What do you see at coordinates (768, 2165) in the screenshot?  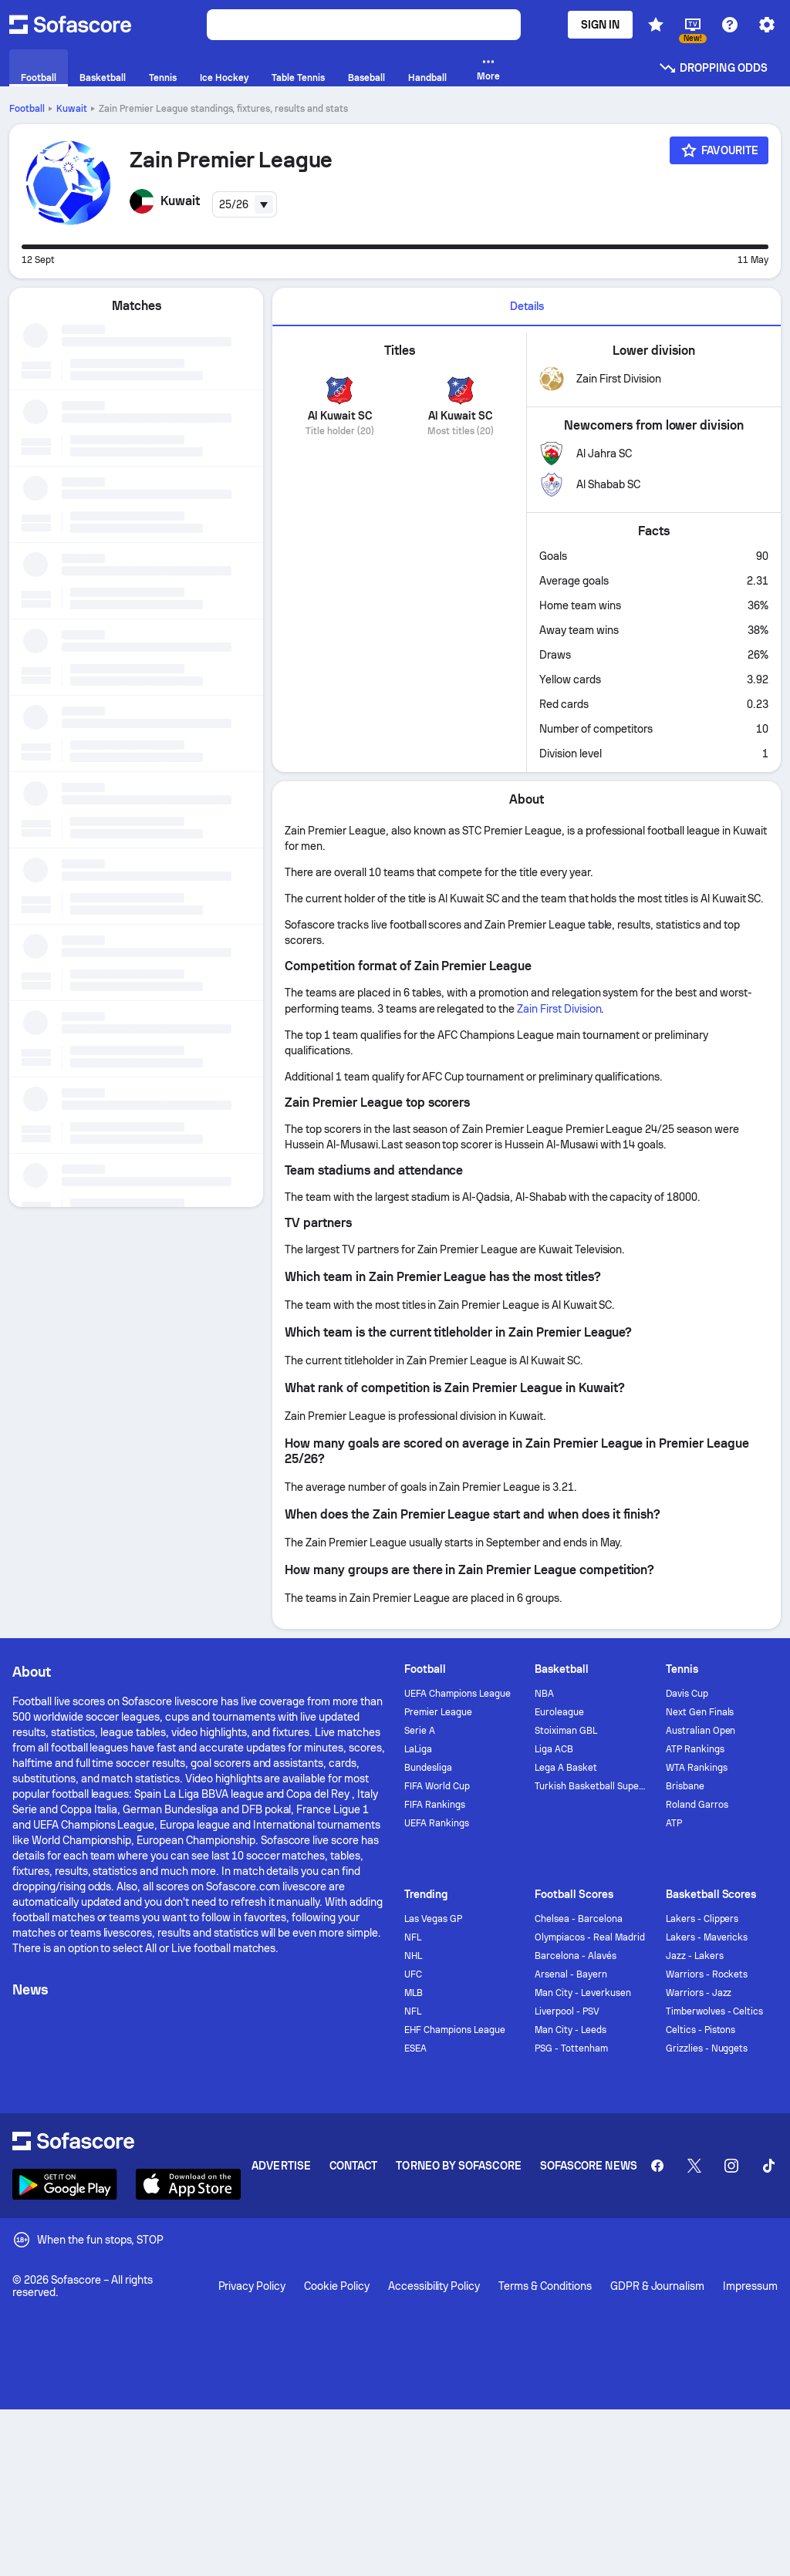 I see `[Sofascore TikTok]` at bounding box center [768, 2165].